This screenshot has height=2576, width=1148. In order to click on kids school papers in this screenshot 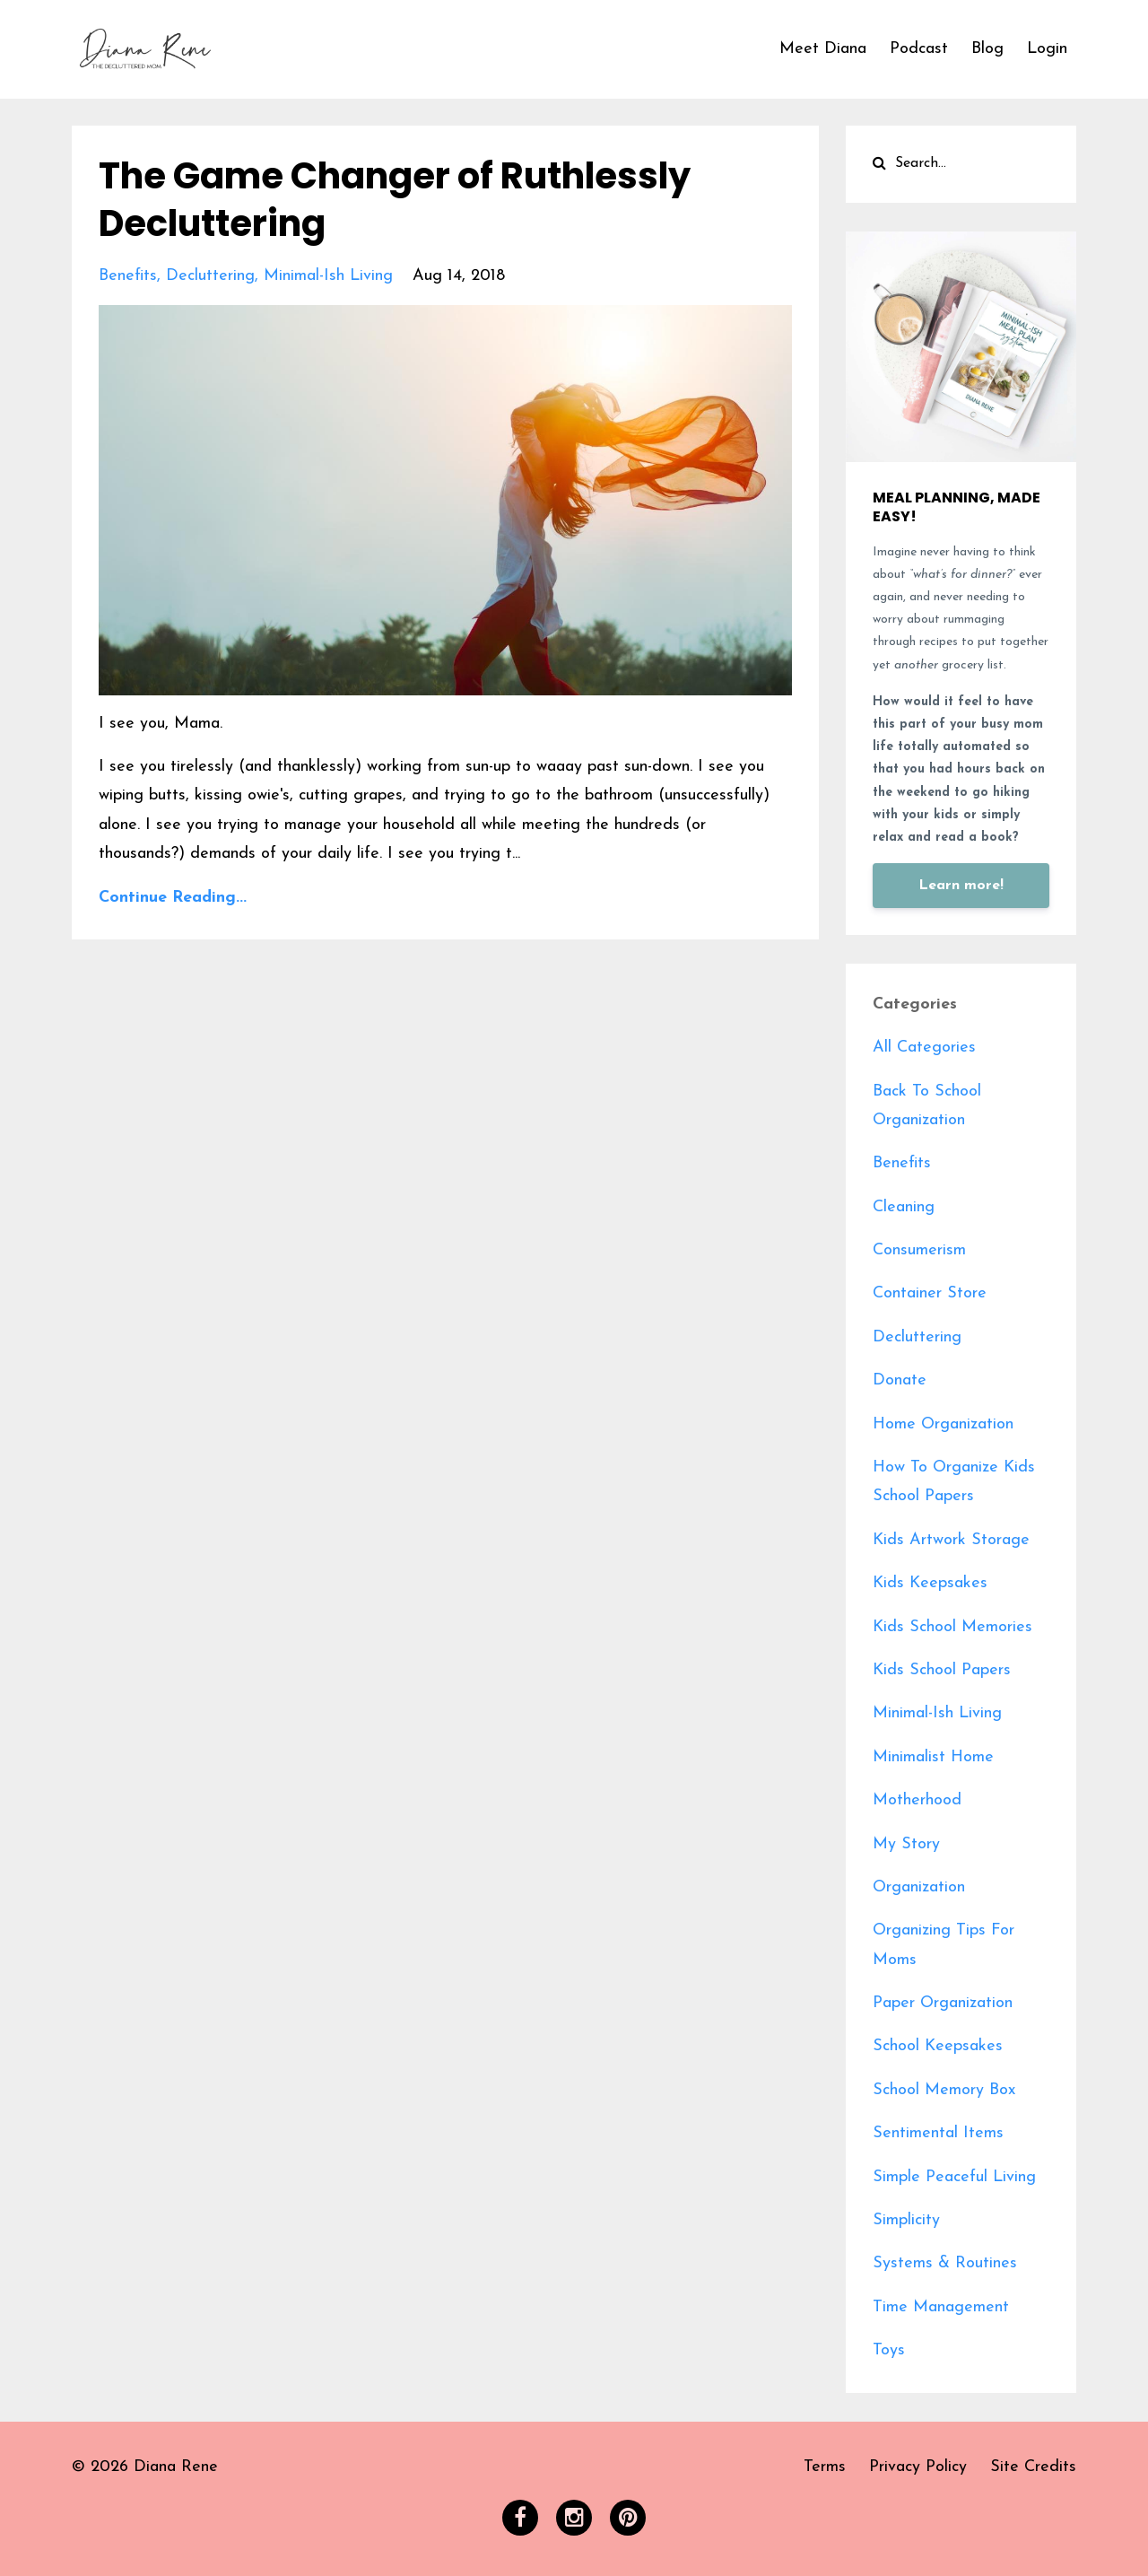, I will do `click(942, 1670)`.